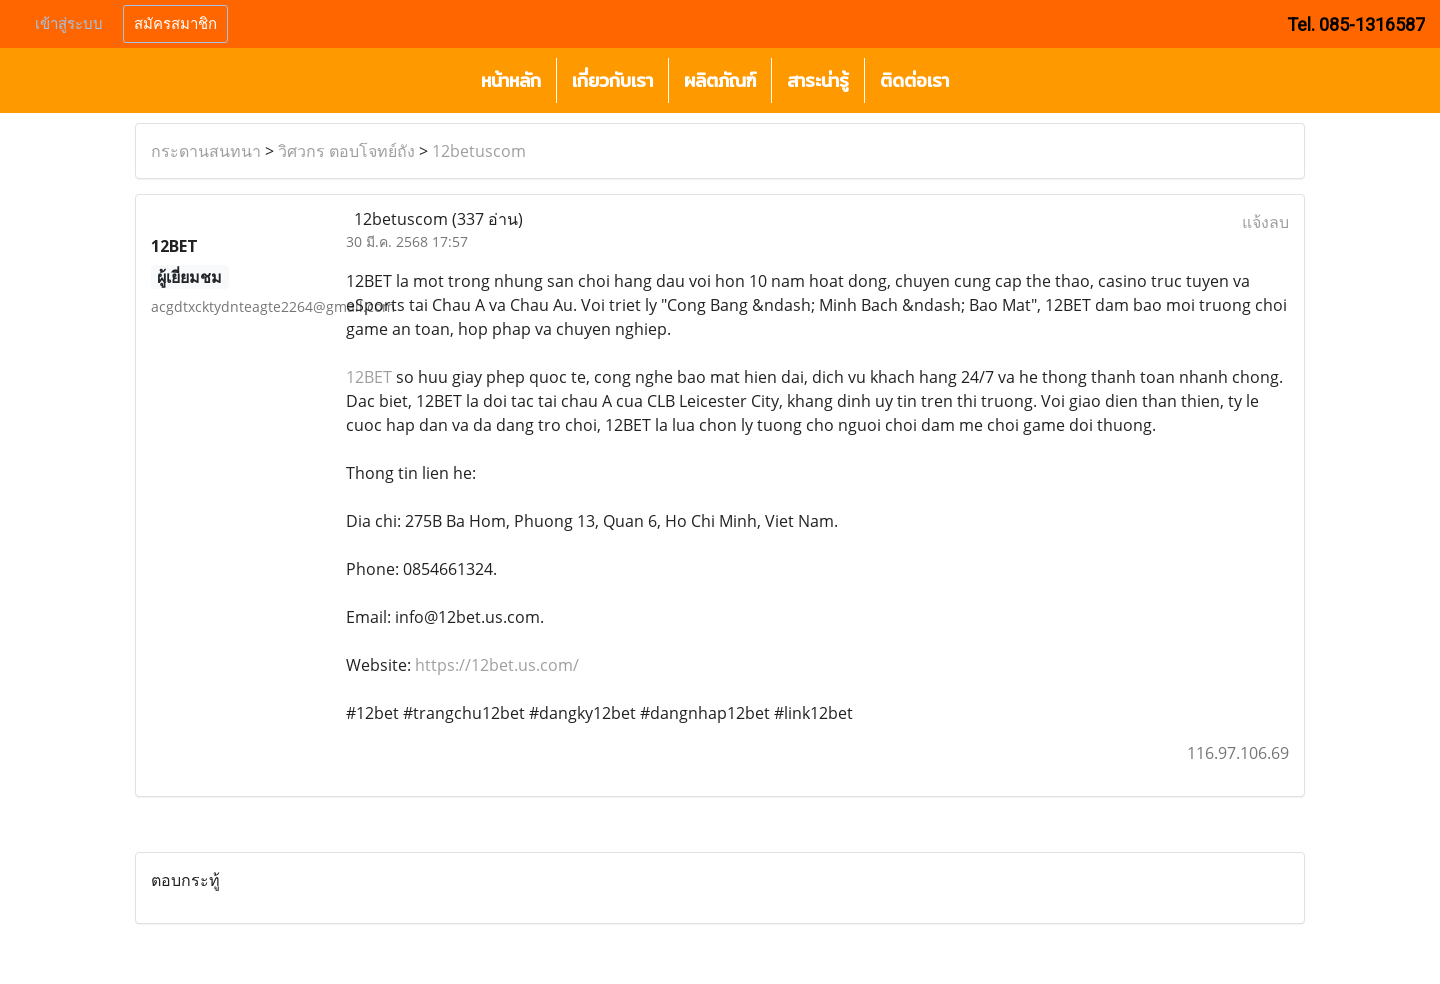  Describe the element at coordinates (720, 80) in the screenshot. I see `ผลิตภัณฑ์` at that location.